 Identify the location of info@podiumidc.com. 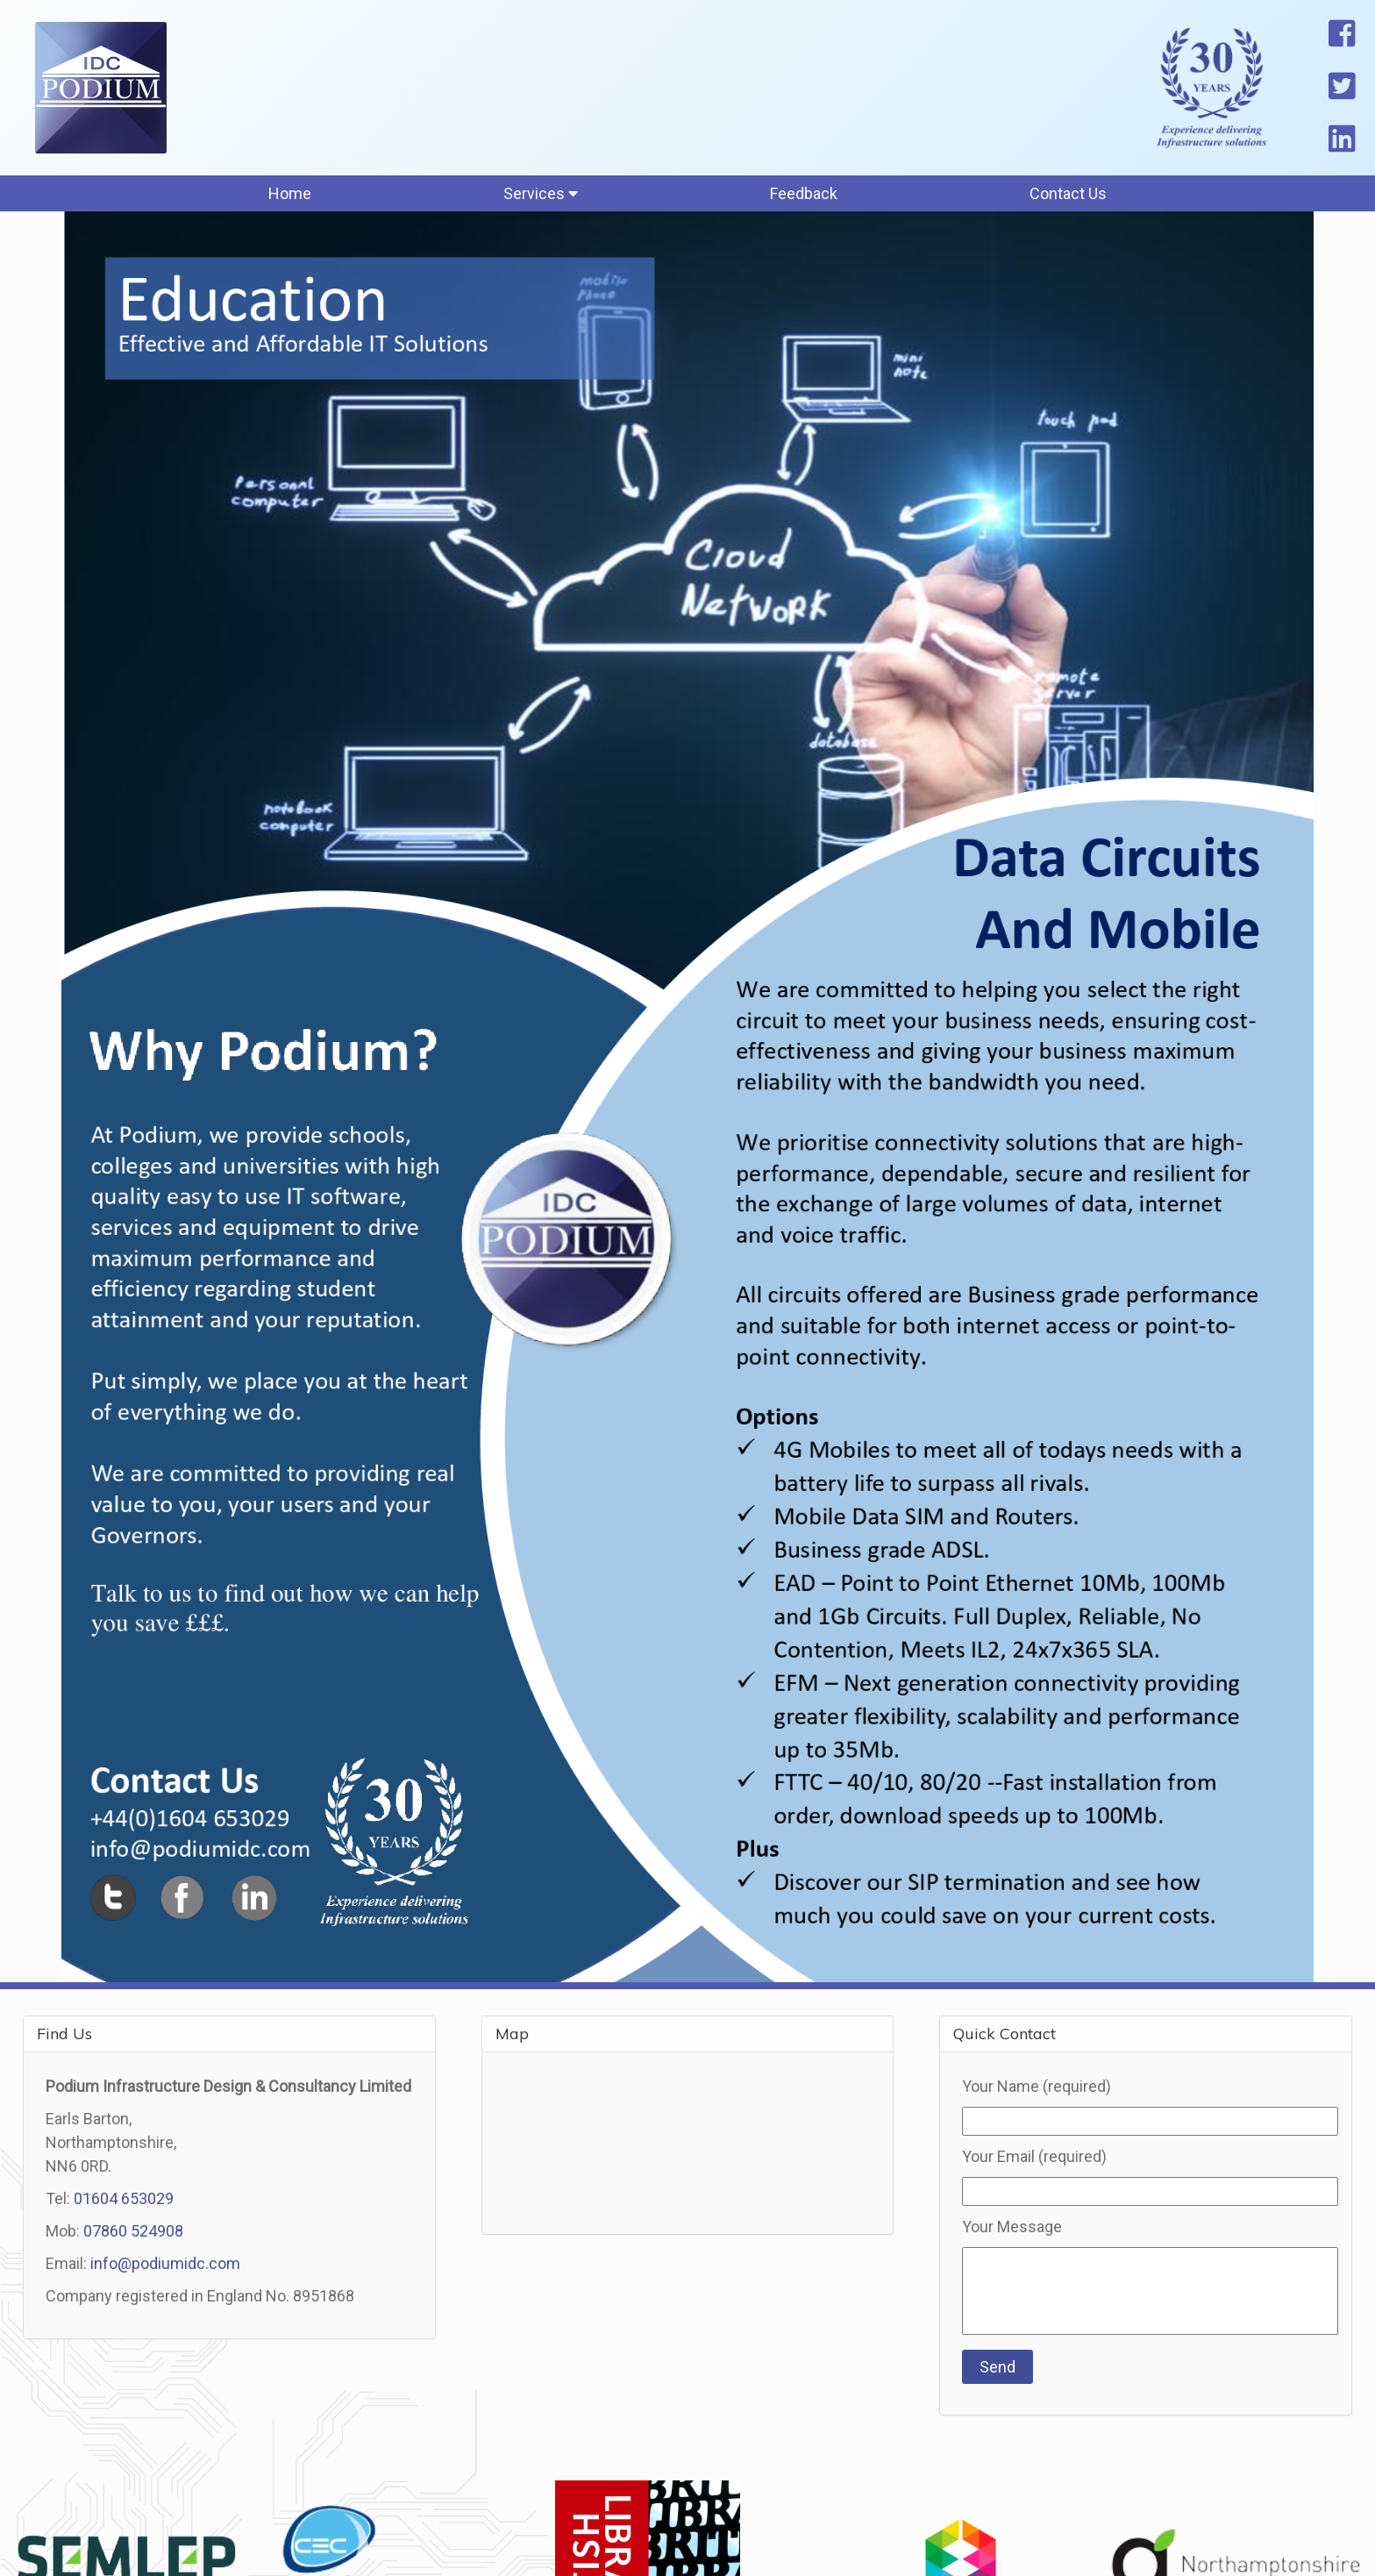
(165, 2263).